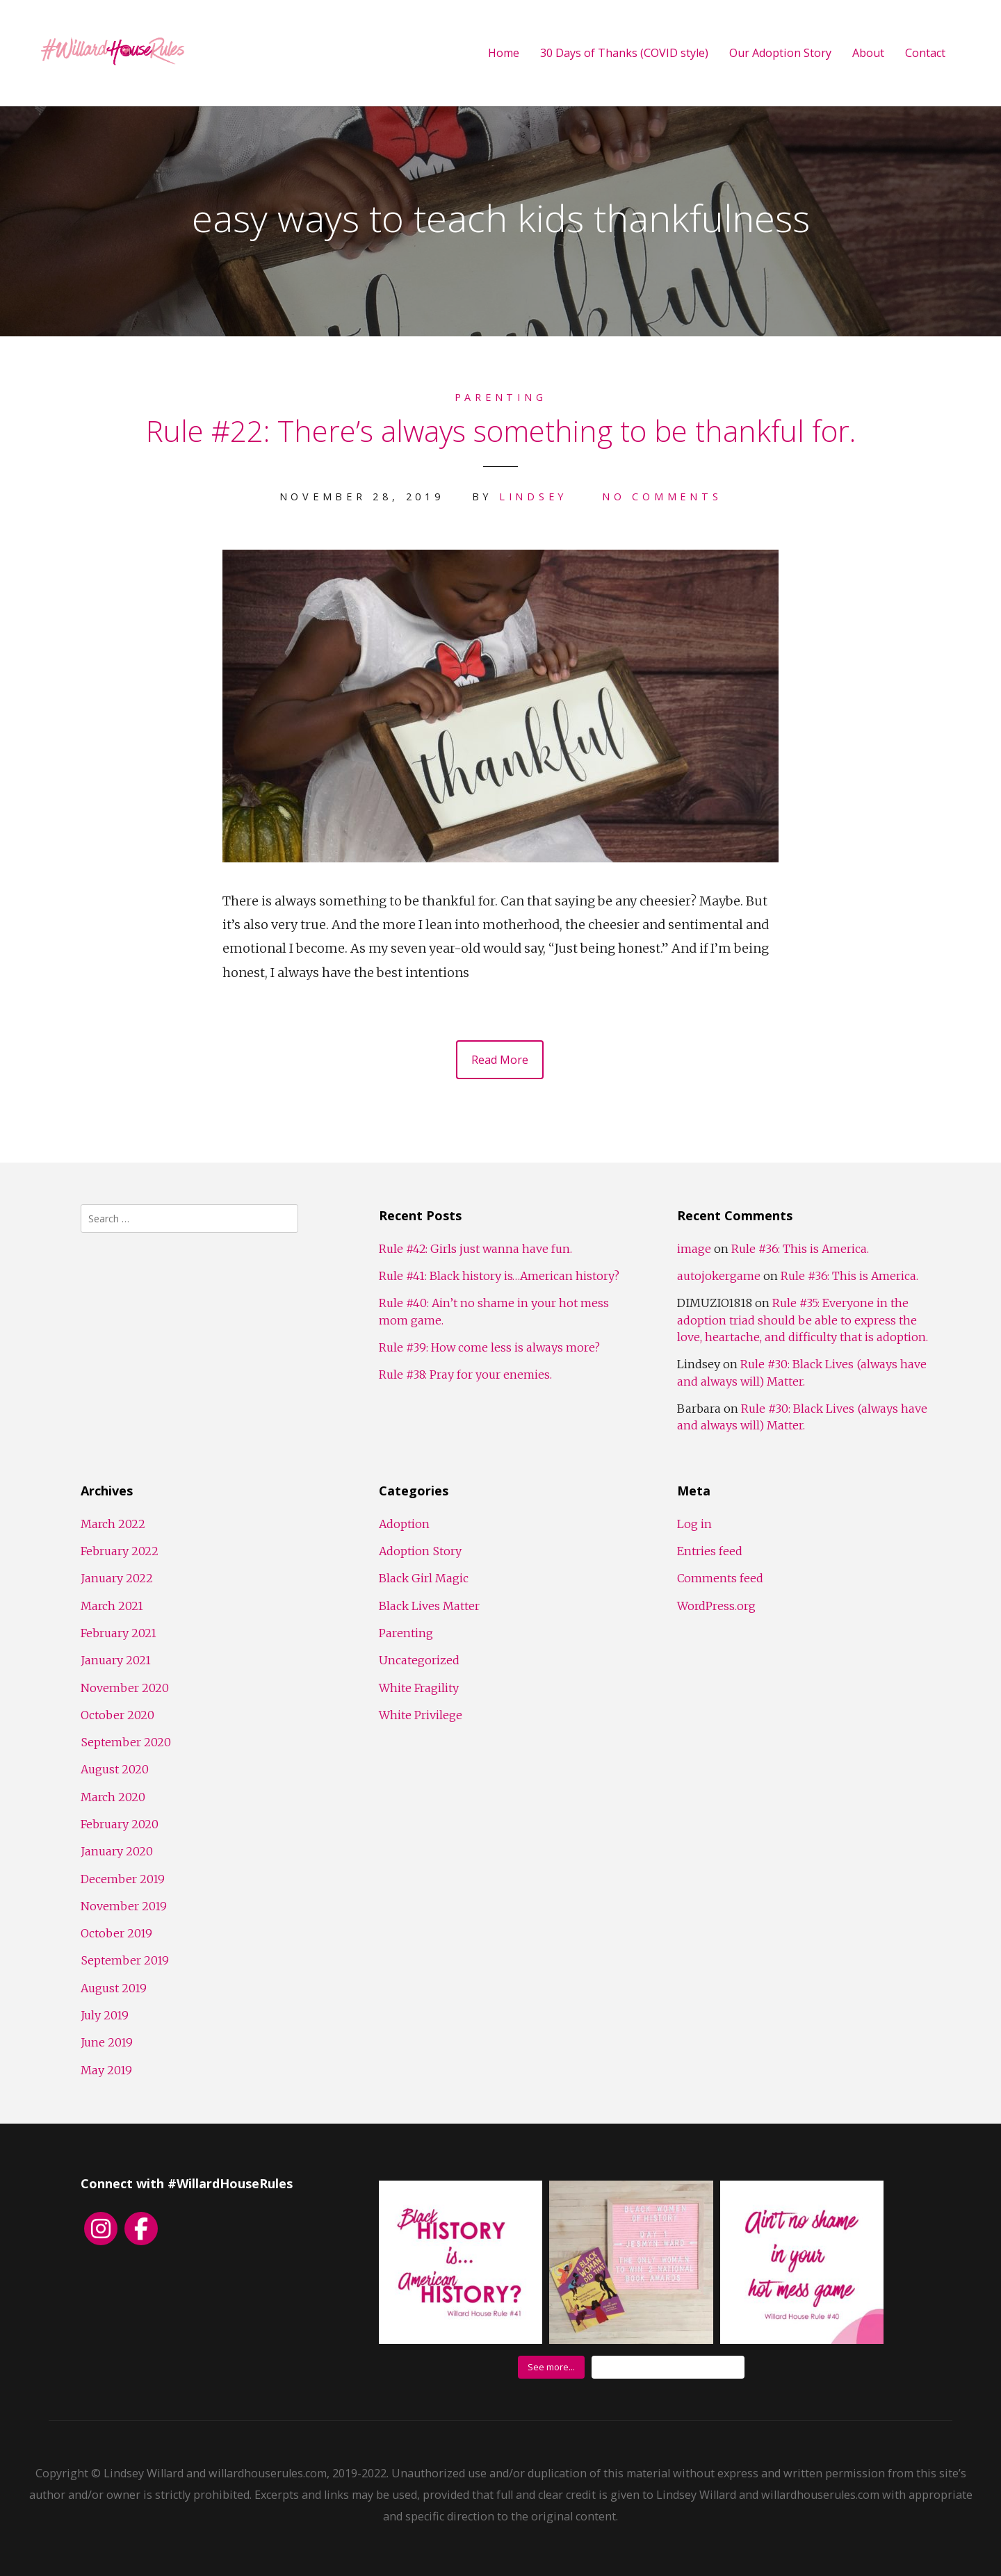 This screenshot has height=2576, width=1001. Describe the element at coordinates (105, 2015) in the screenshot. I see `July 2019` at that location.